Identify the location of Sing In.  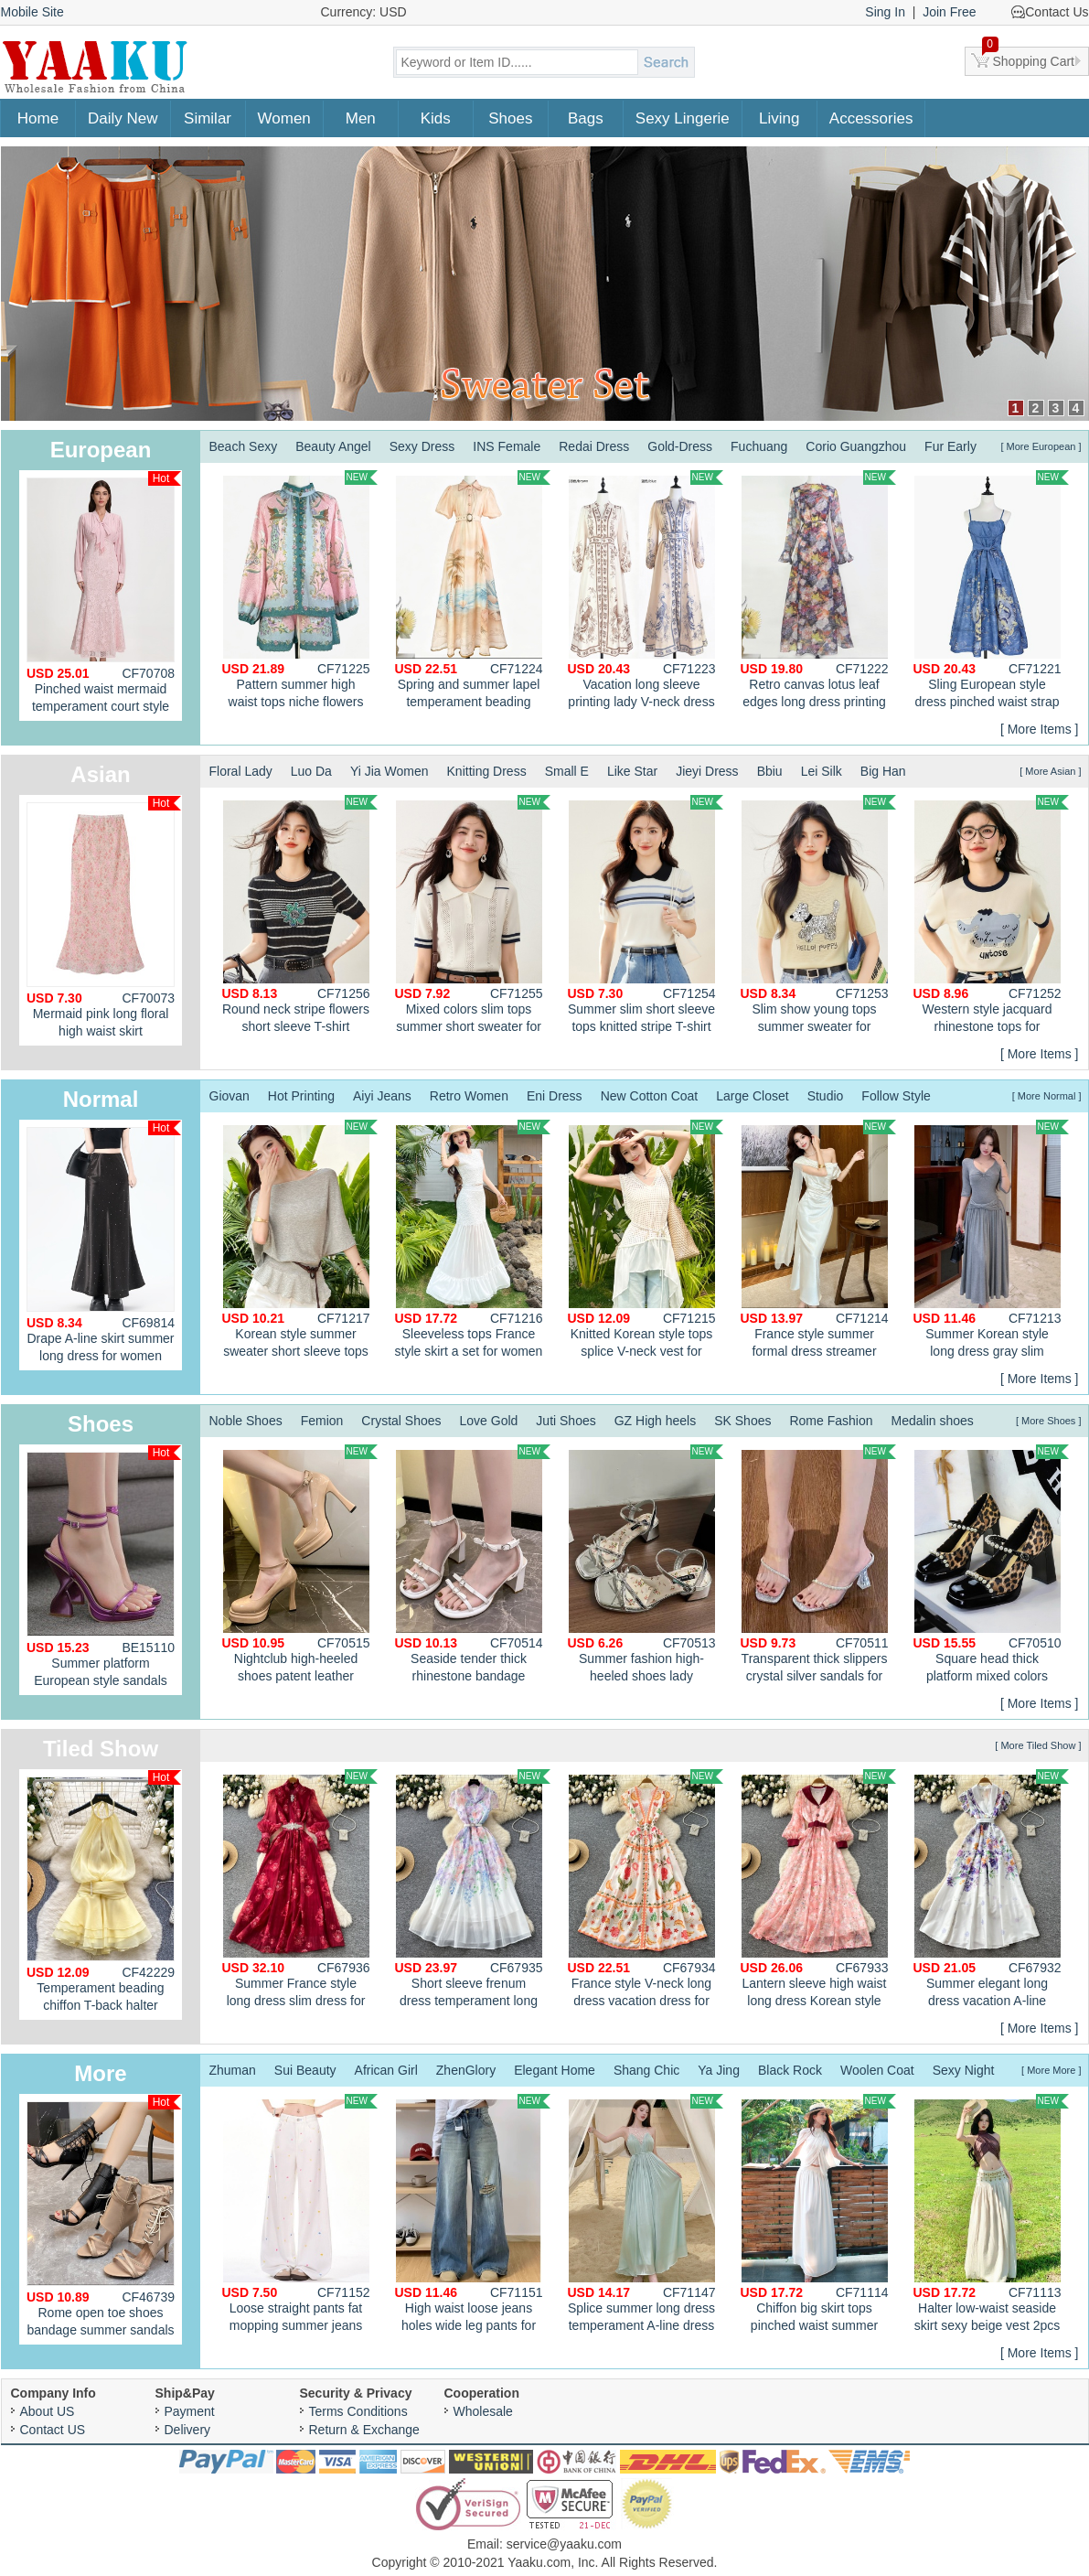
(885, 12).